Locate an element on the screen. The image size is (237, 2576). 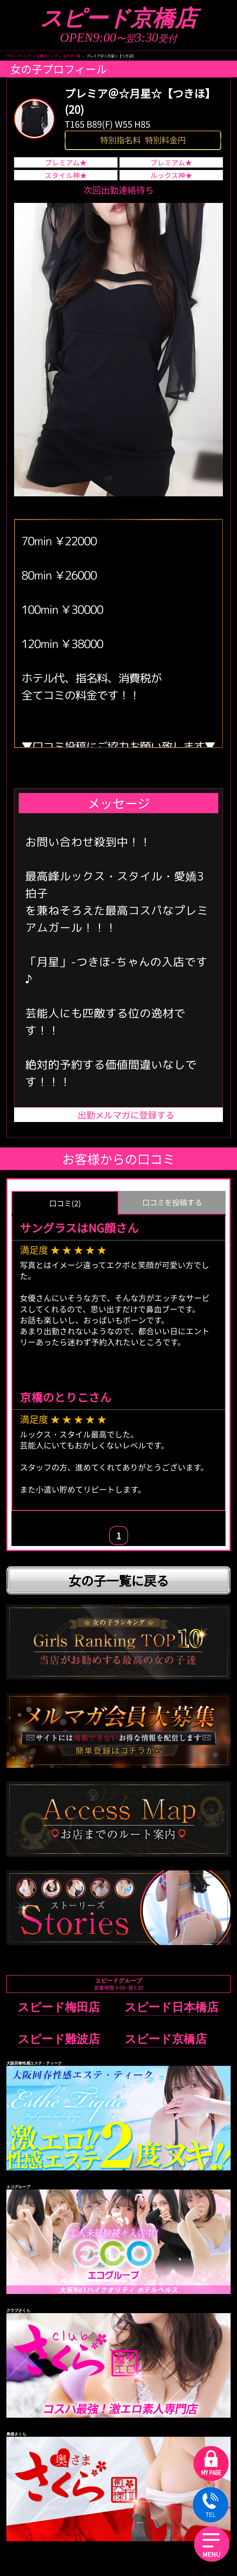
スピード梅田店 is located at coordinates (59, 2001).